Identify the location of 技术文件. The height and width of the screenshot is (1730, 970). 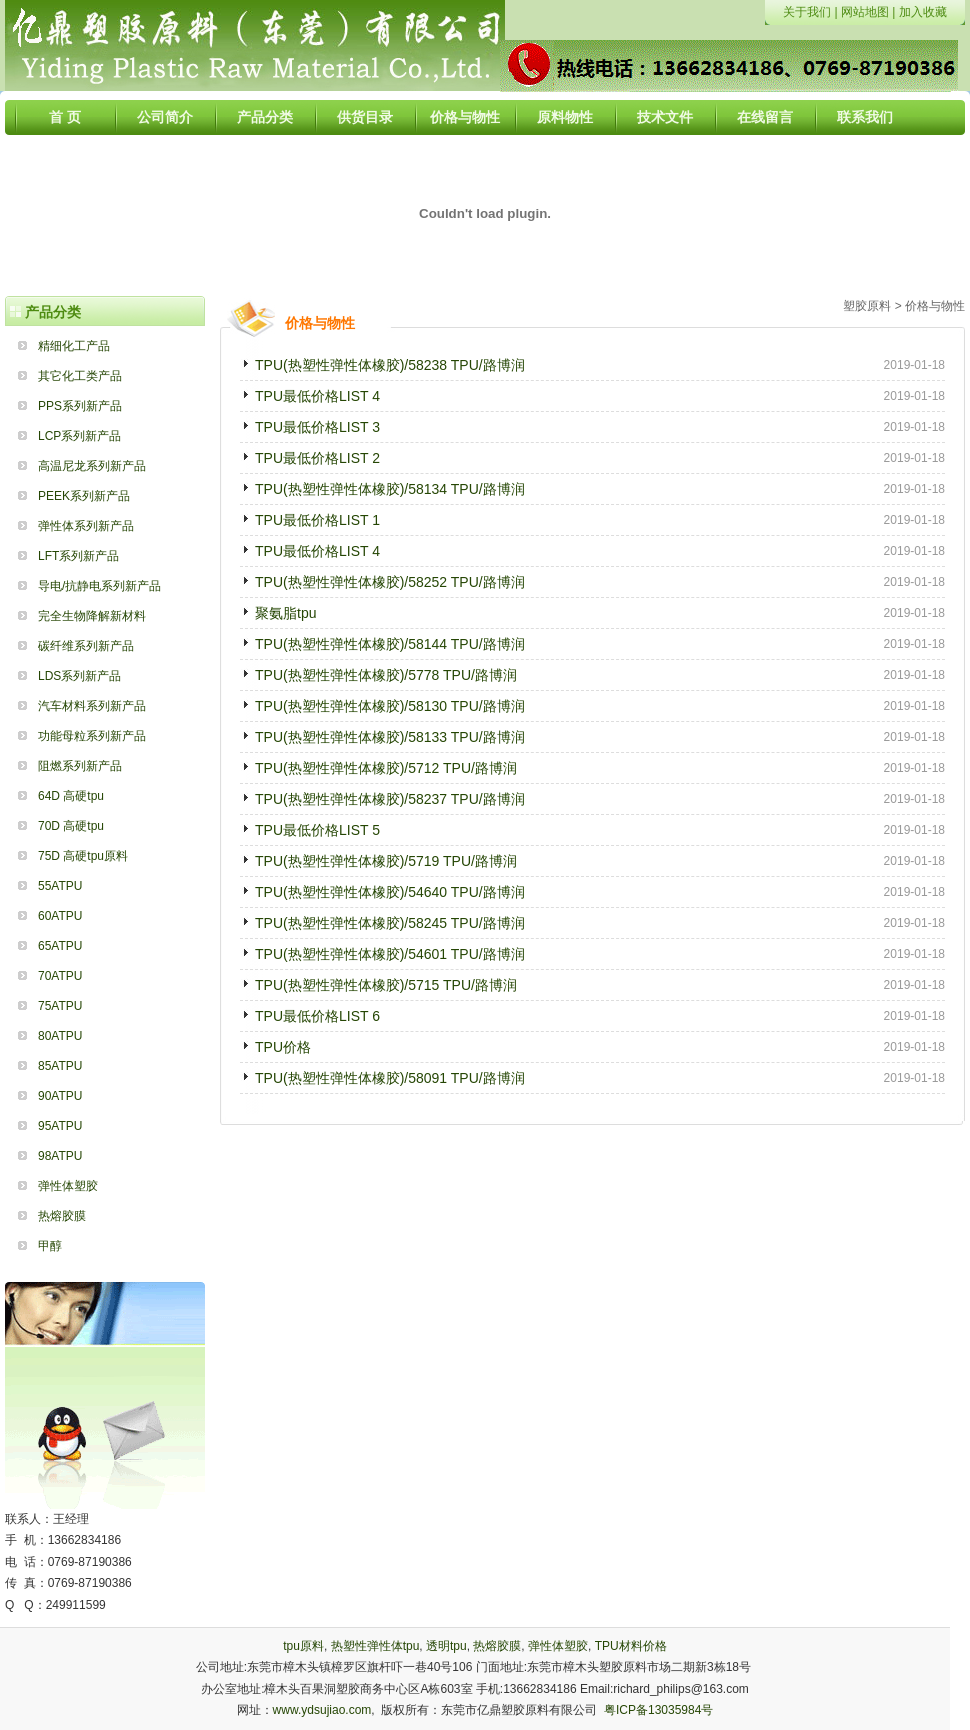
(665, 117).